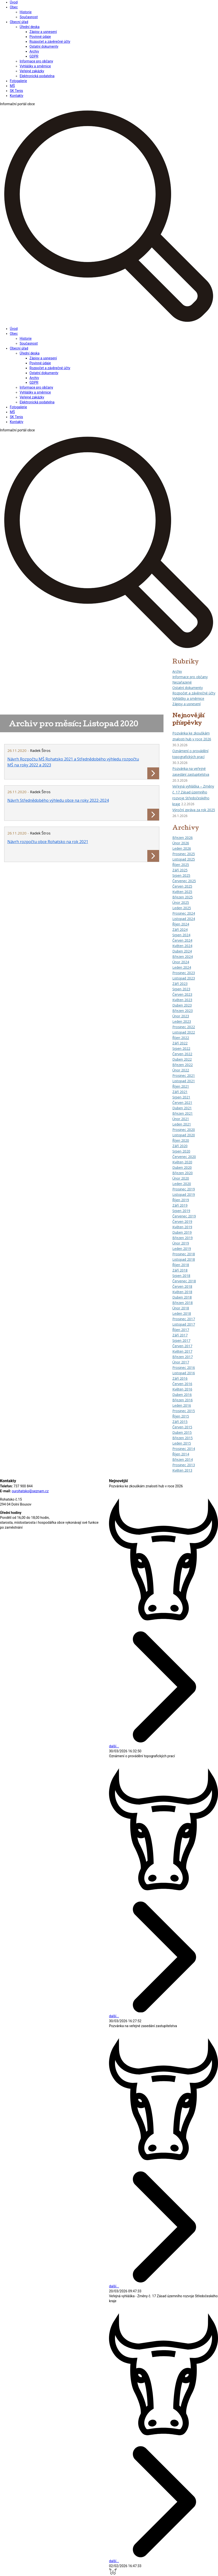 Image resolution: width=218 pixels, height=2576 pixels. What do you see at coordinates (184, 1281) in the screenshot?
I see `Červenec 2018` at bounding box center [184, 1281].